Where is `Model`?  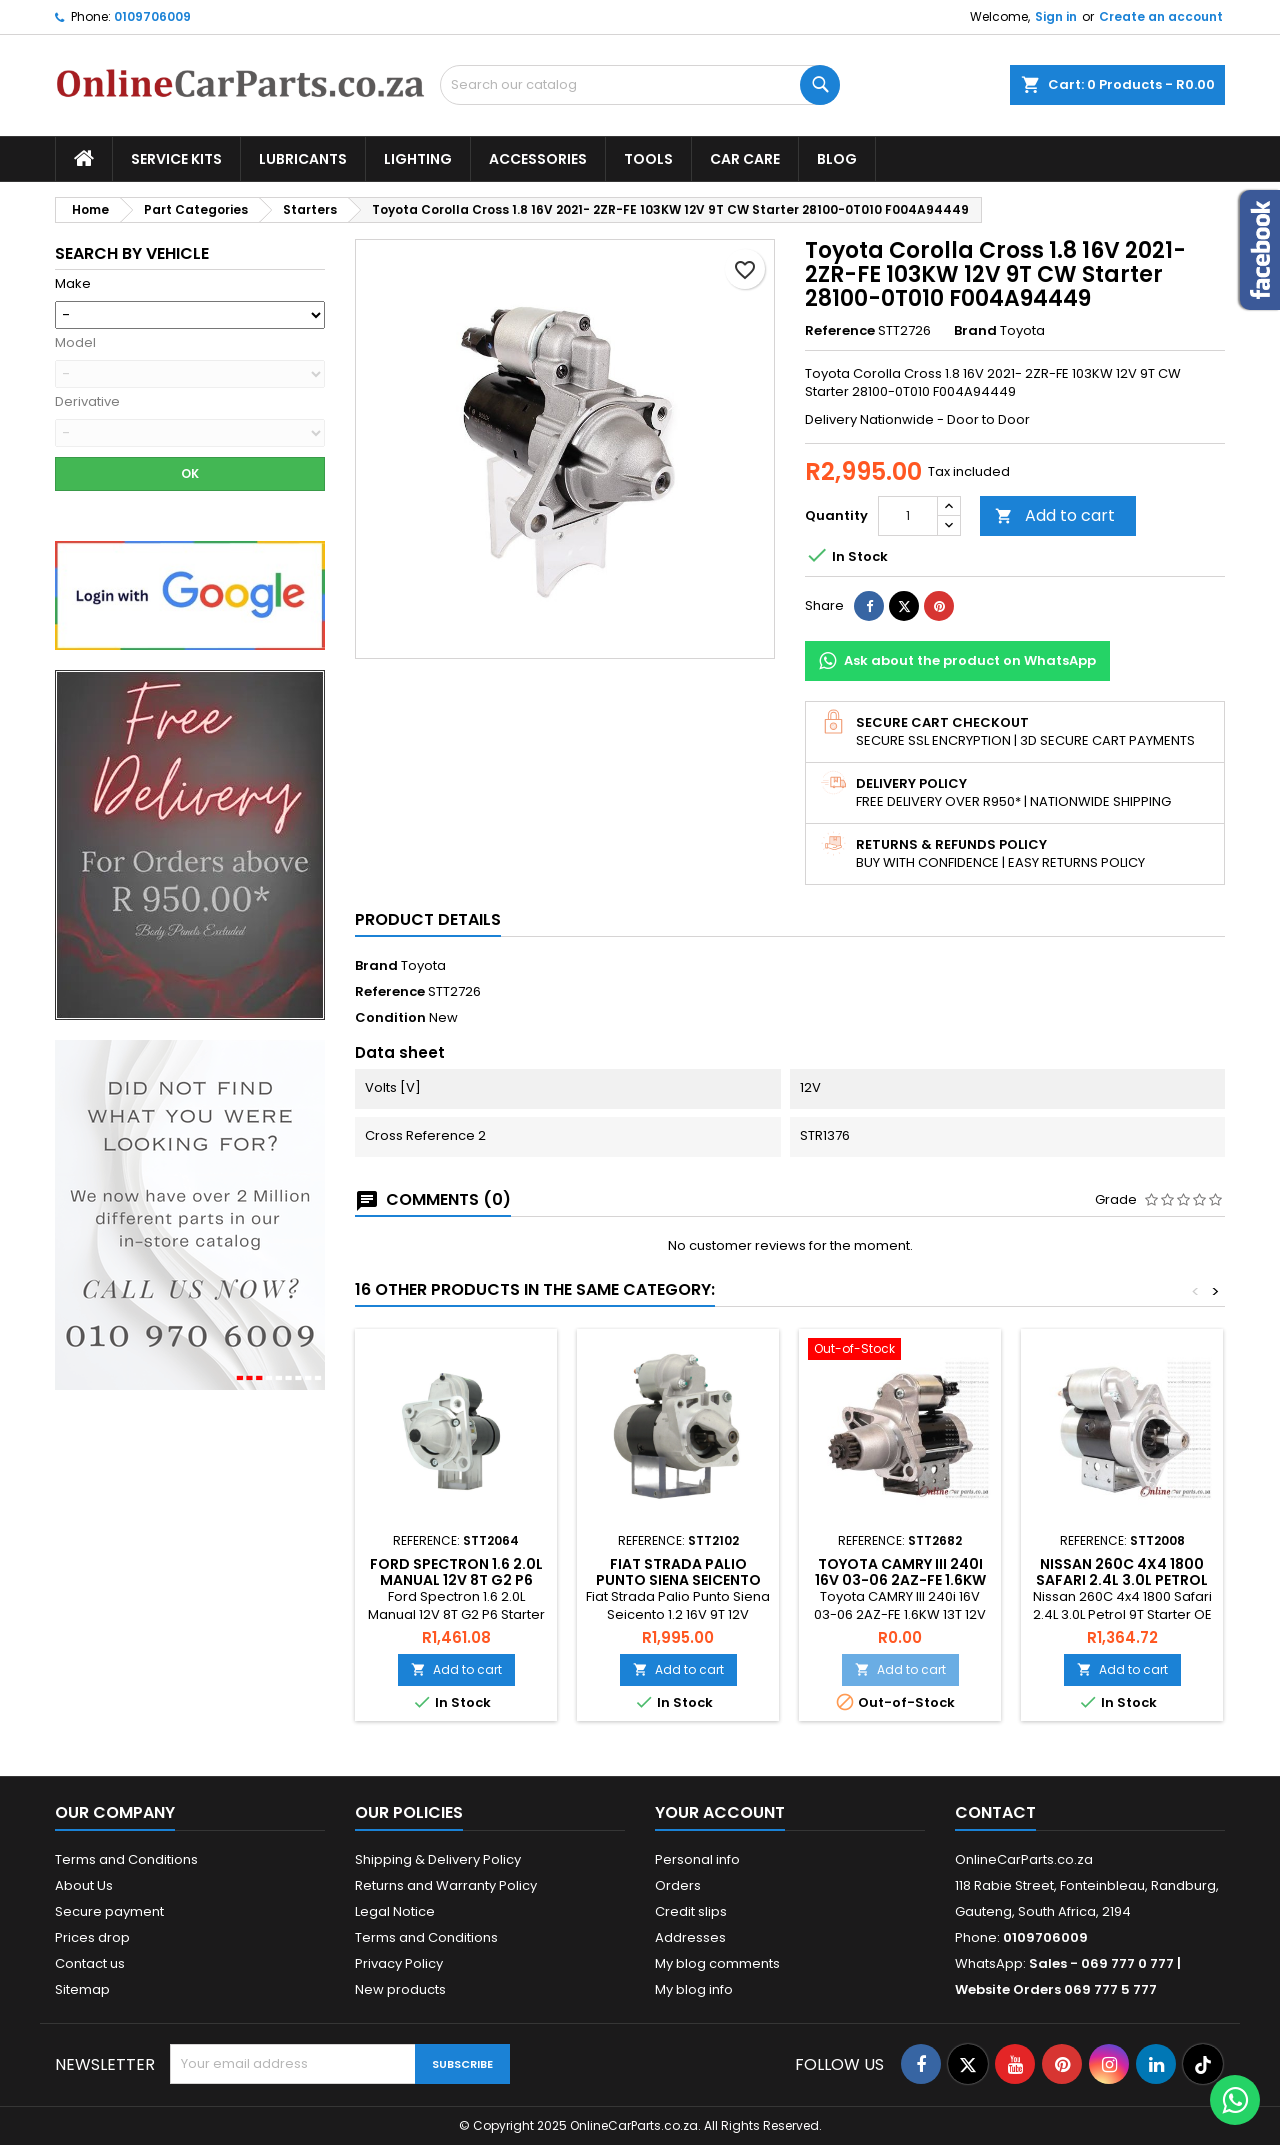 Model is located at coordinates (75, 343).